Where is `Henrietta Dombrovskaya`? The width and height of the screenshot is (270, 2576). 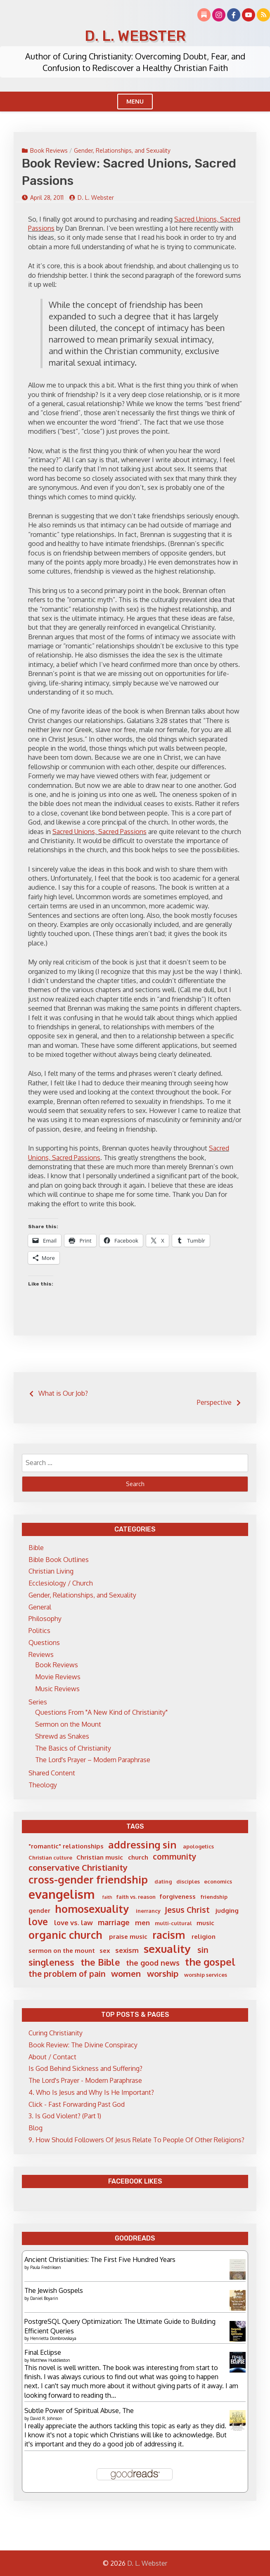 Henrietta Dombrovskaya is located at coordinates (53, 2338).